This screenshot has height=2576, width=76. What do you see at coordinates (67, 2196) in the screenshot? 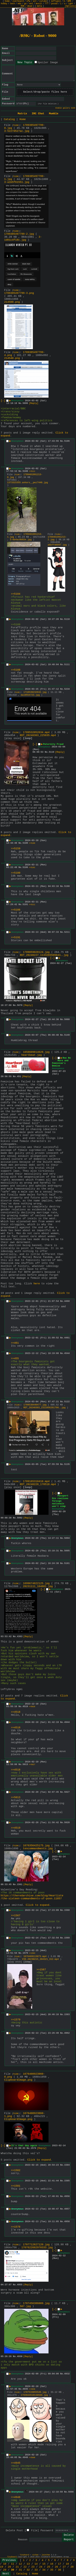
I see `4956` at bounding box center [67, 2196].